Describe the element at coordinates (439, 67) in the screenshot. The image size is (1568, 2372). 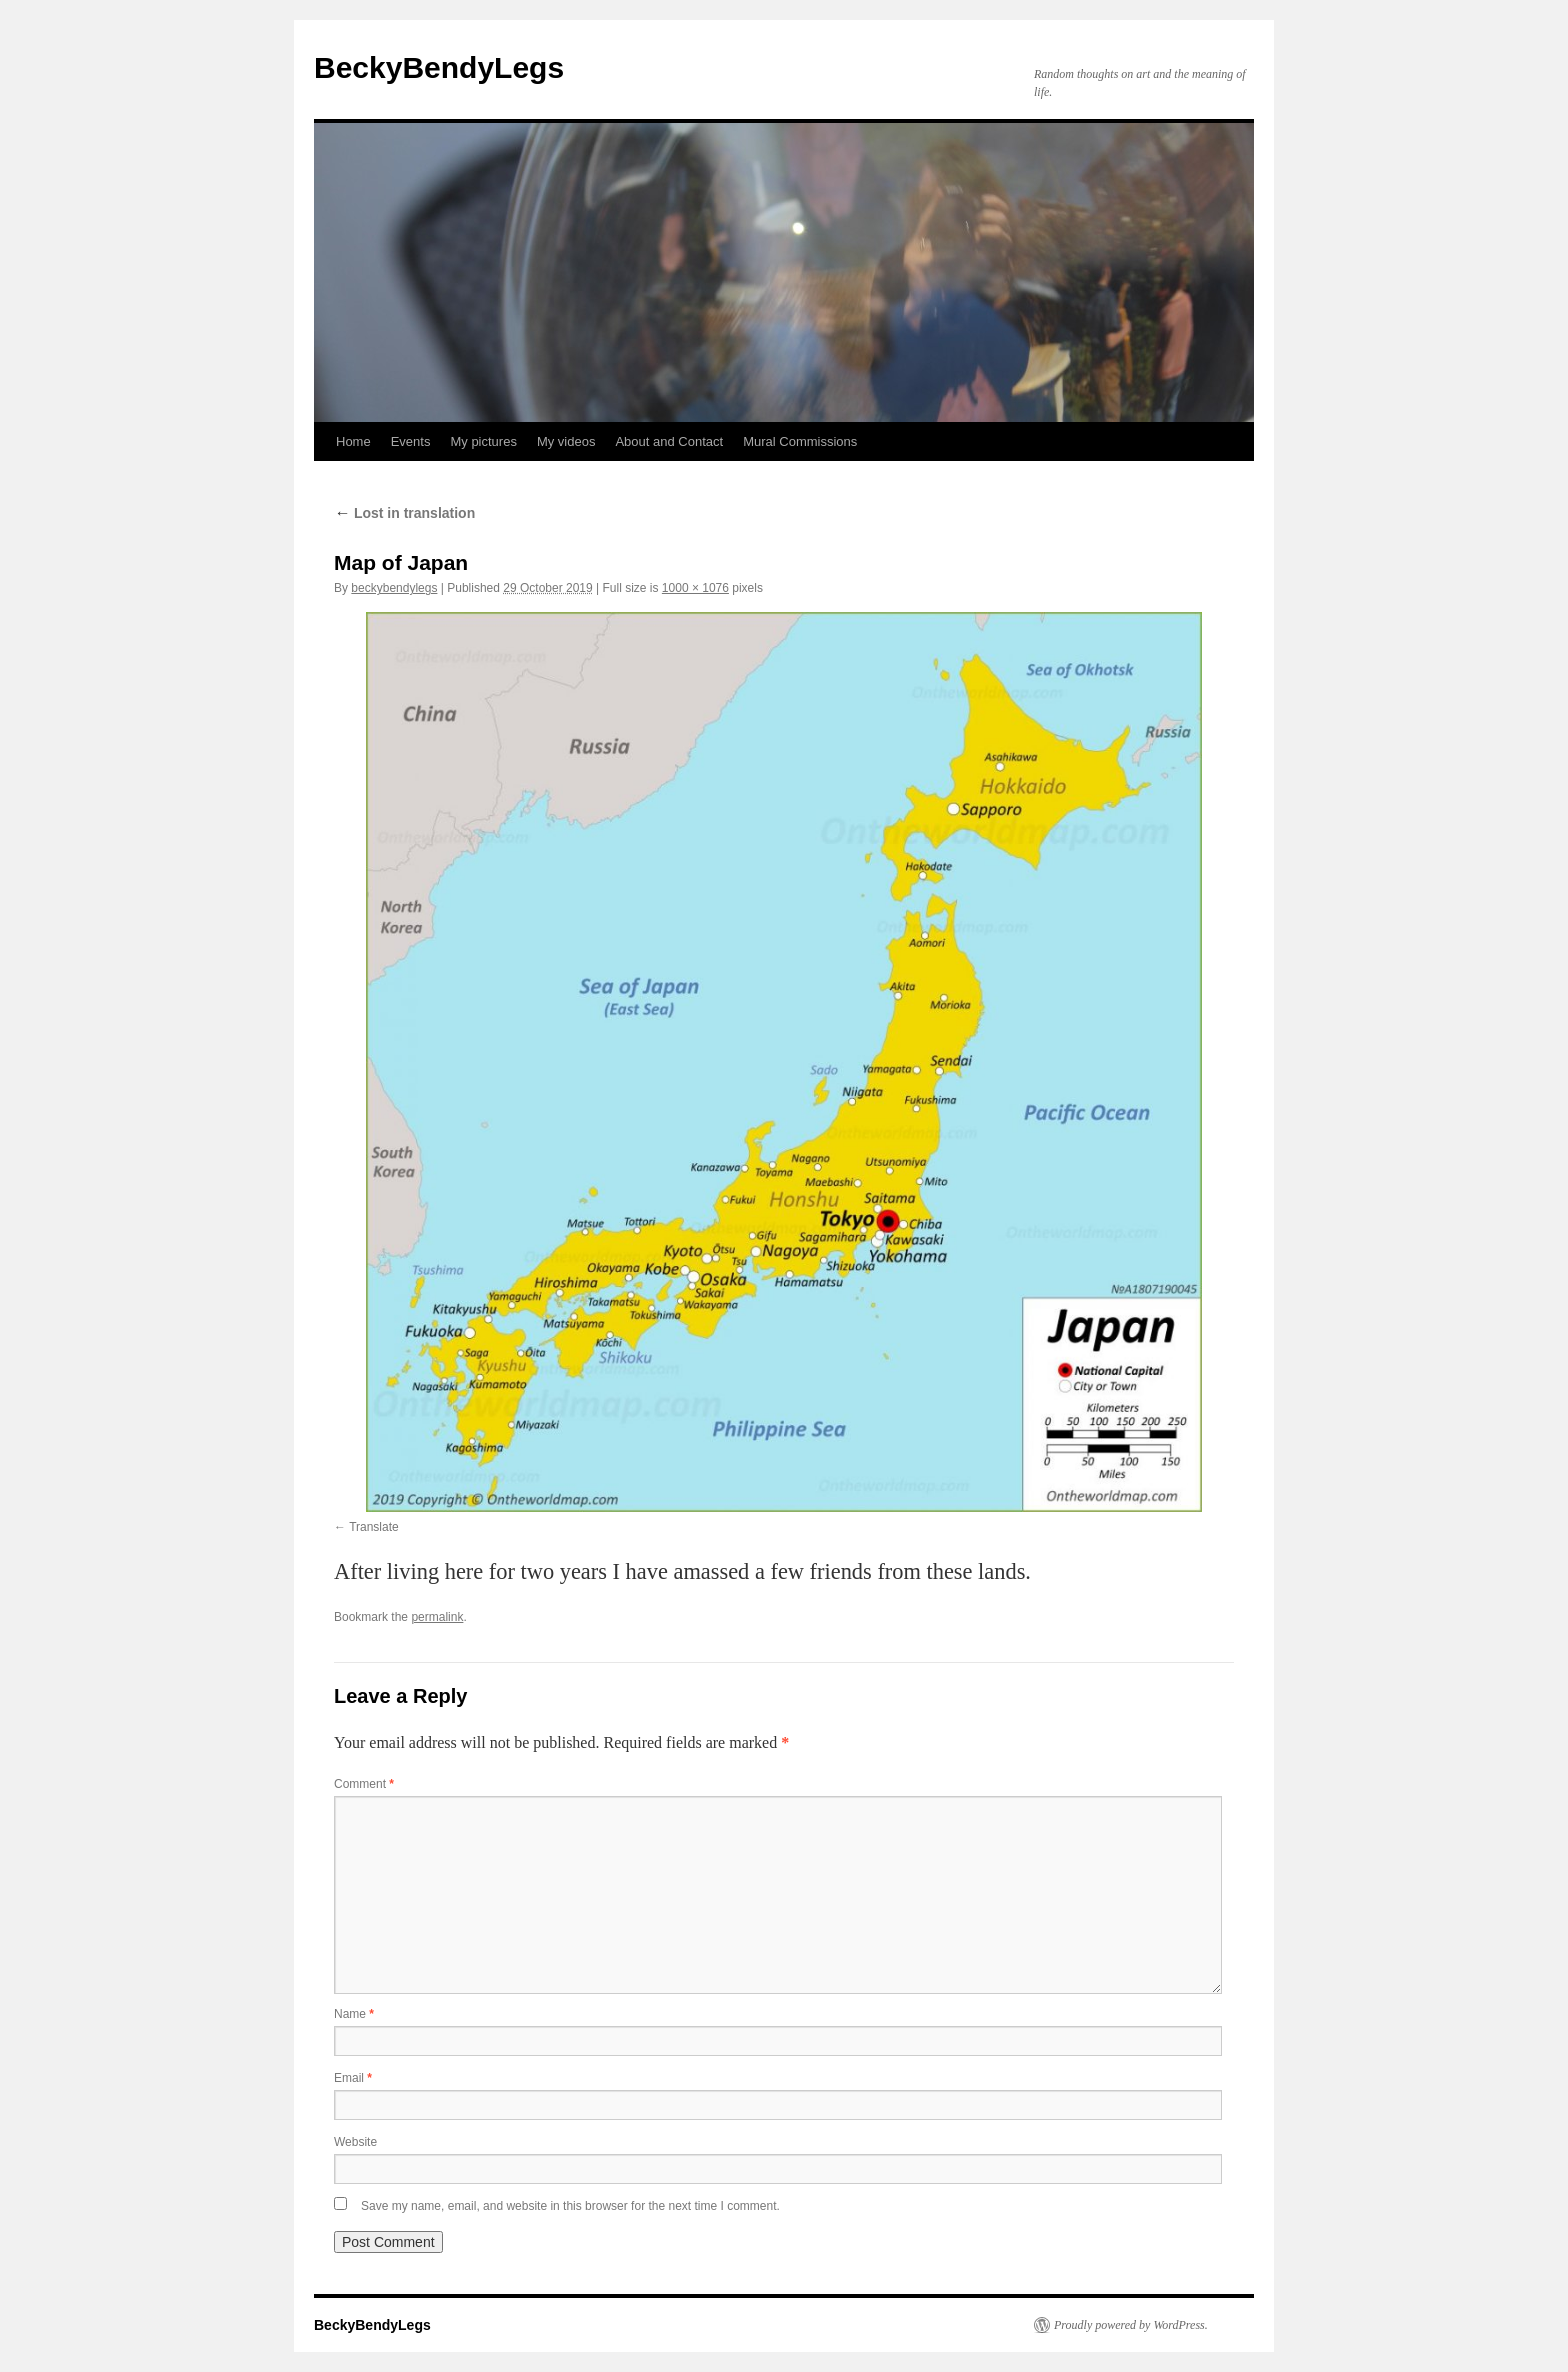
I see `BeckyBendyLegs` at that location.